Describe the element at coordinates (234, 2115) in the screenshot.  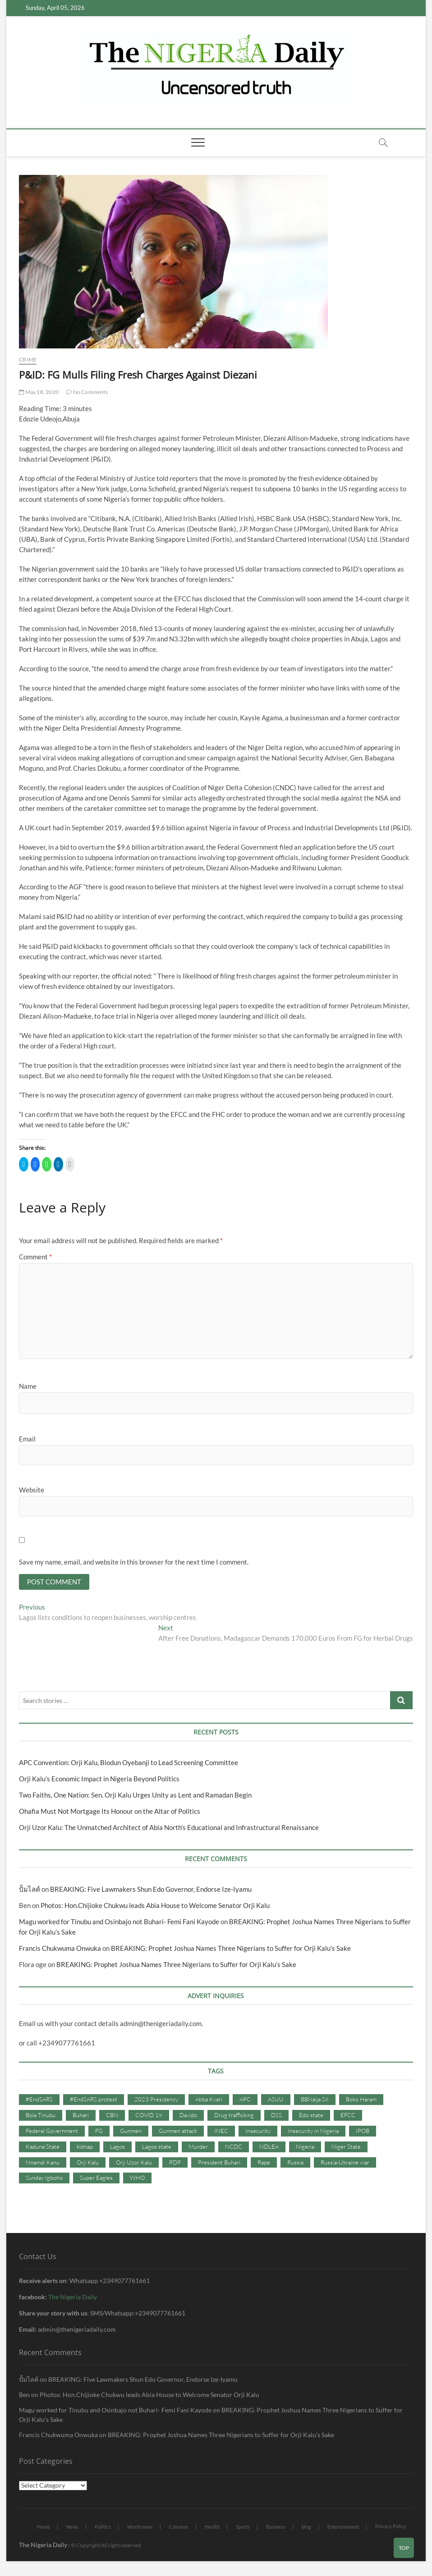
I see `Drug trafficking [Drug trafficking (34 items)]` at that location.